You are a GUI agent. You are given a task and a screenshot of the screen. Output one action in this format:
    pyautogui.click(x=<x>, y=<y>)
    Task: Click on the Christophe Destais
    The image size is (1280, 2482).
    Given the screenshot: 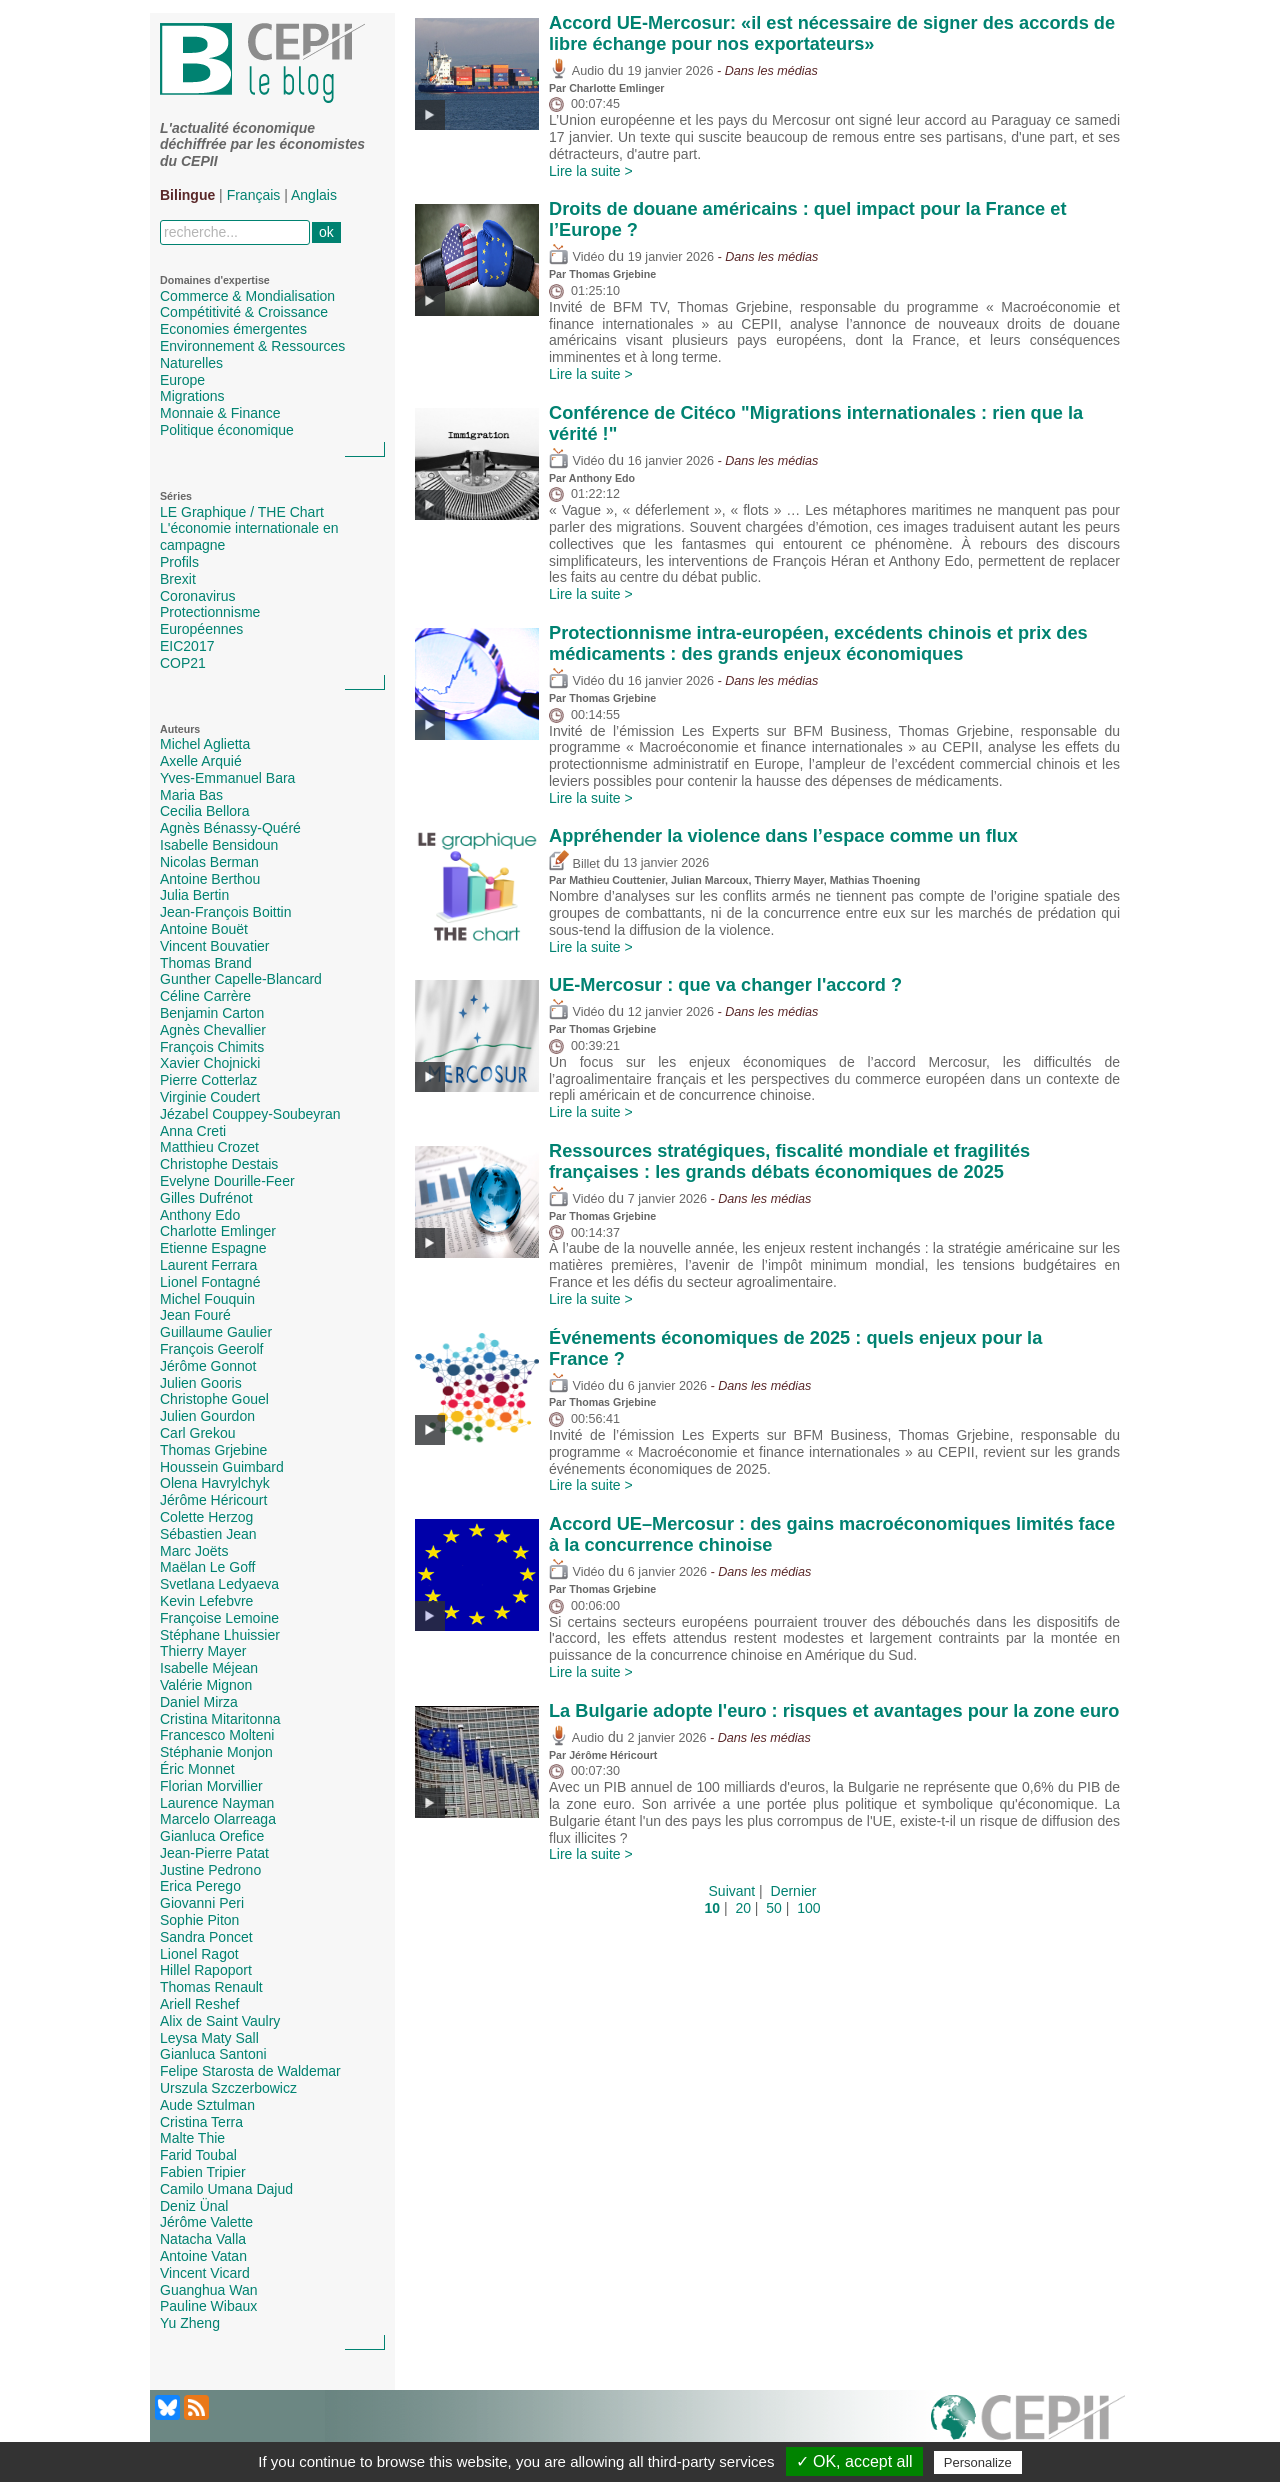 What is the action you would take?
    pyautogui.click(x=219, y=1164)
    